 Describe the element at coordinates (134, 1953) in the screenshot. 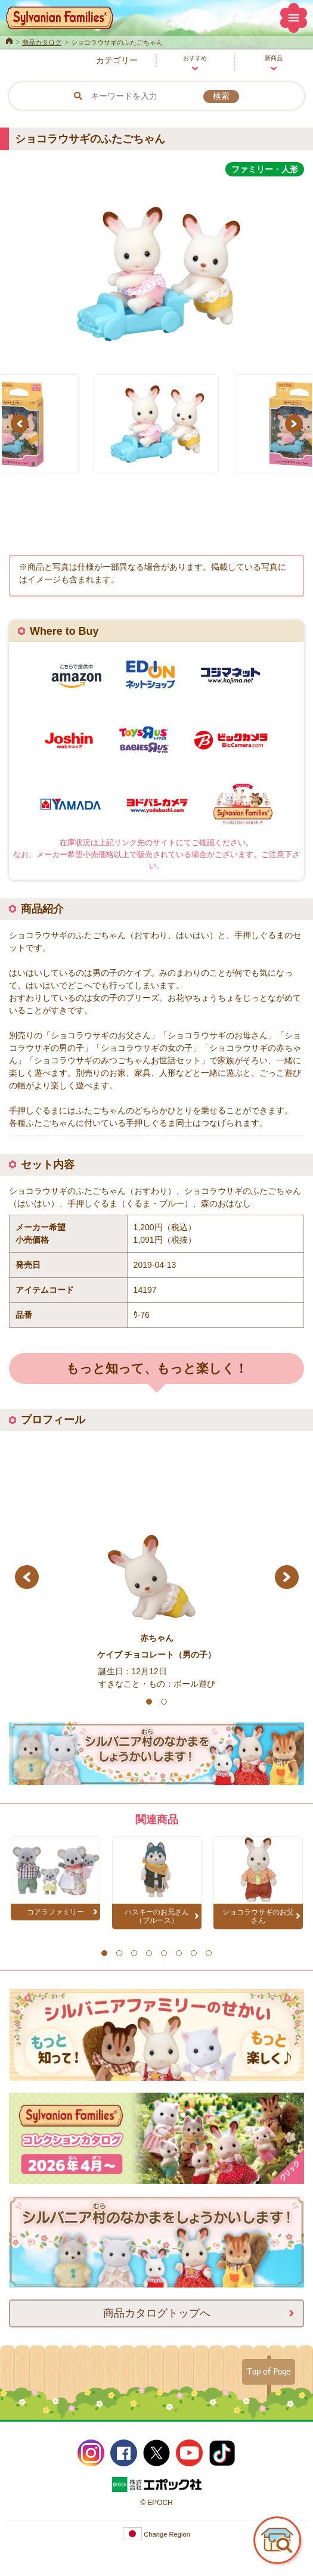

I see `3 [button]` at that location.